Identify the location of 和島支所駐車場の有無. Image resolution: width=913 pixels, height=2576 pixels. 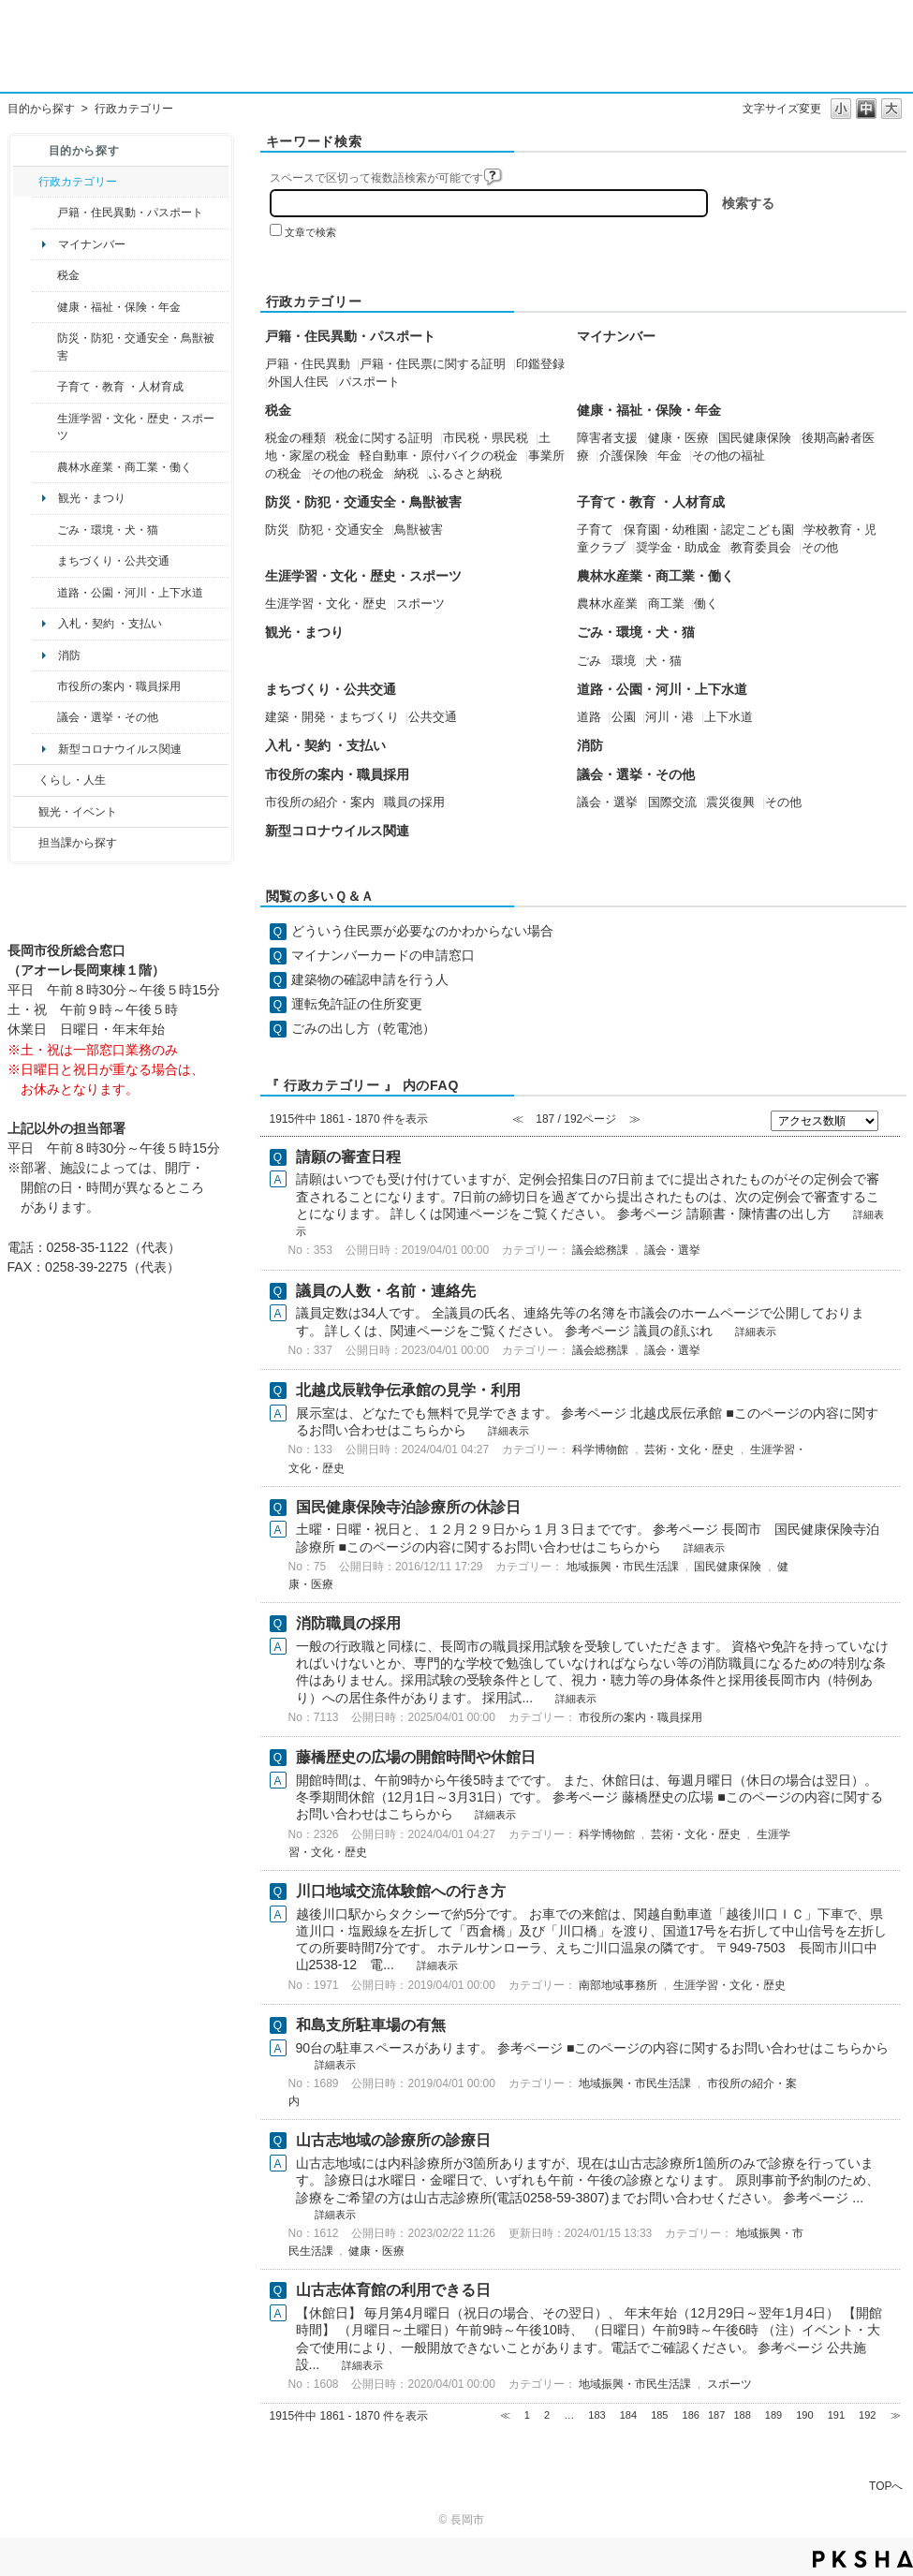
(371, 2025).